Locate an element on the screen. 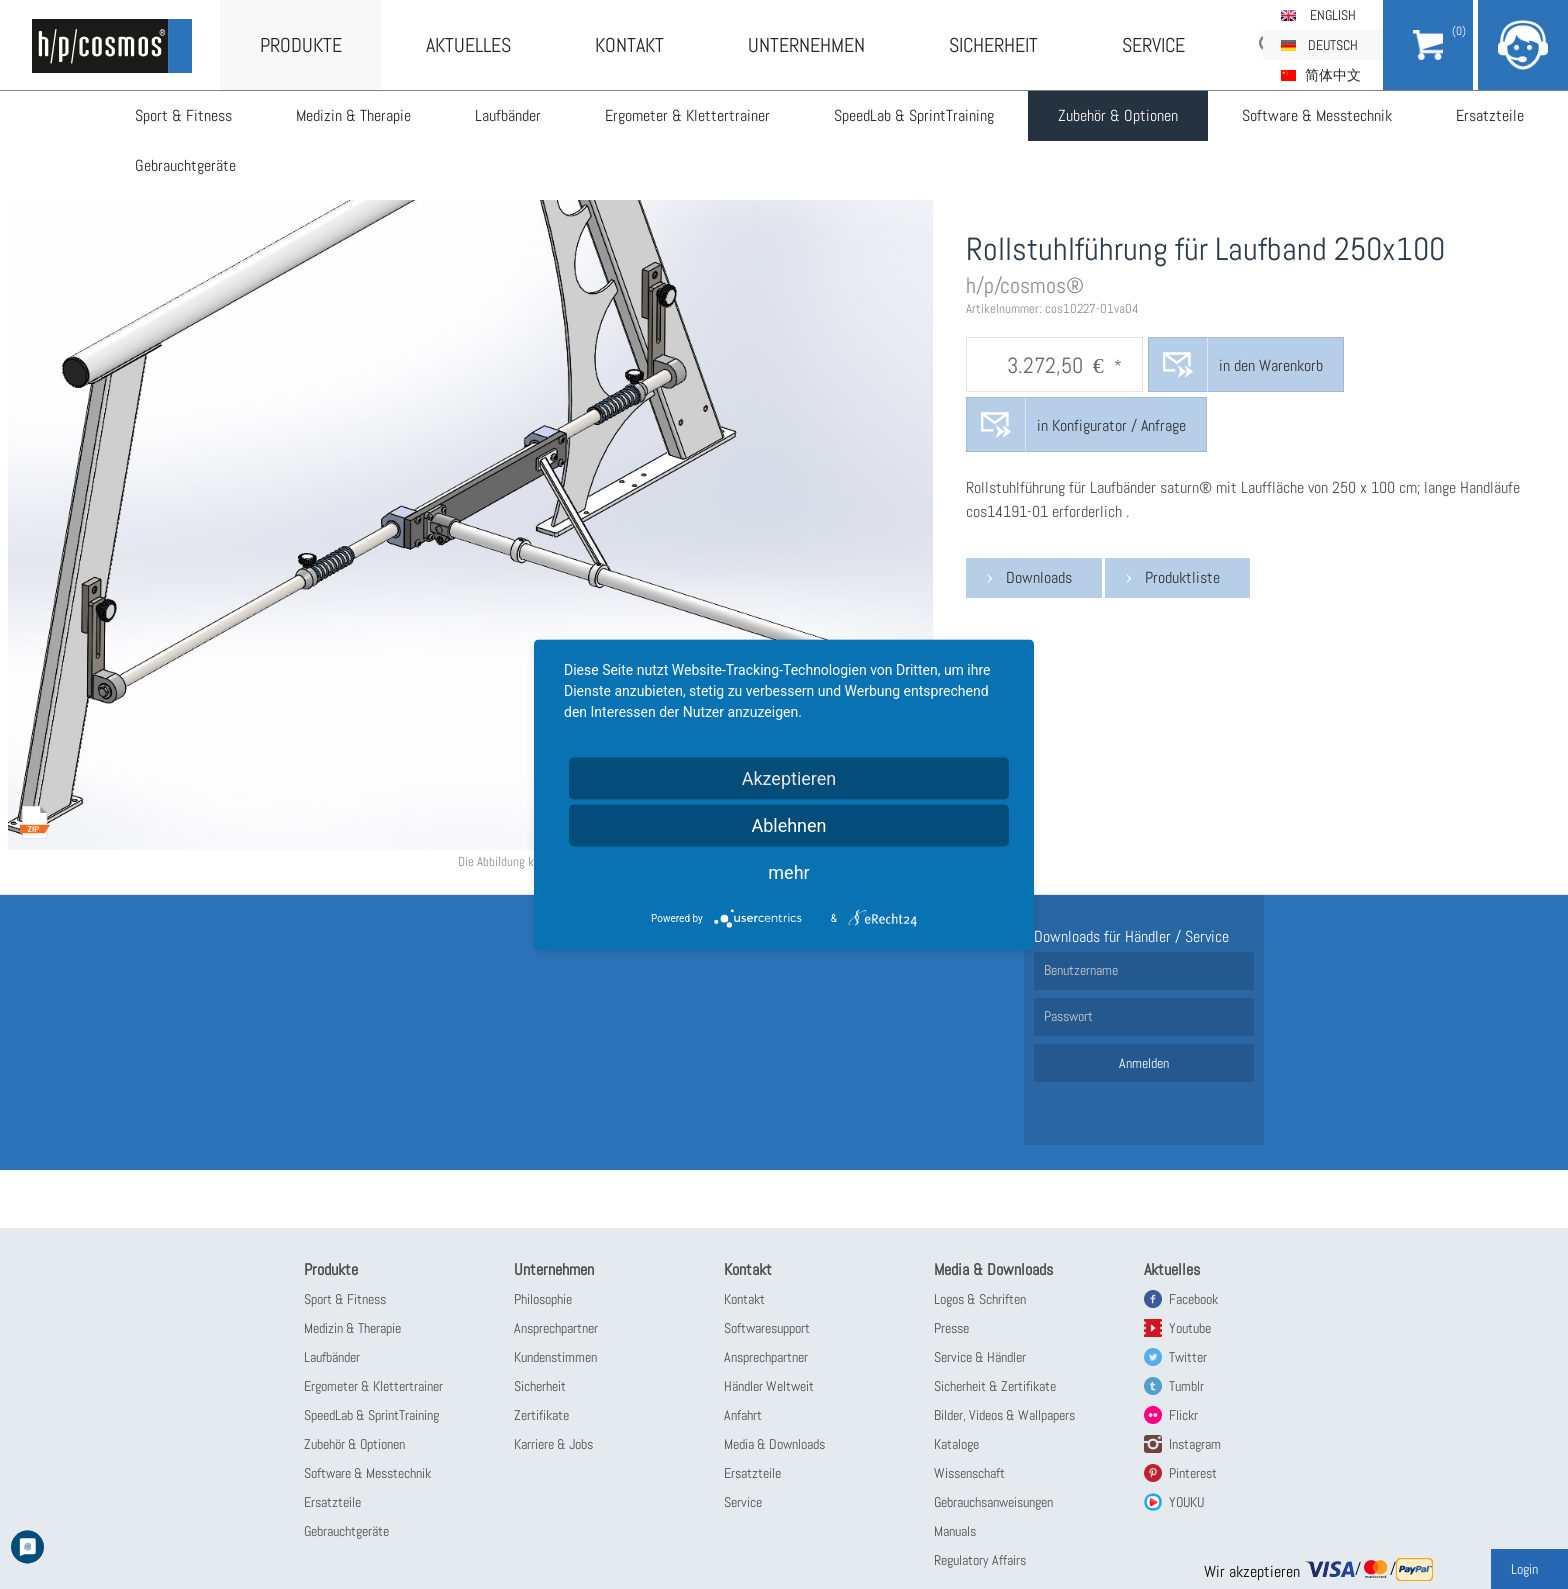  Youtube is located at coordinates (1190, 1328).